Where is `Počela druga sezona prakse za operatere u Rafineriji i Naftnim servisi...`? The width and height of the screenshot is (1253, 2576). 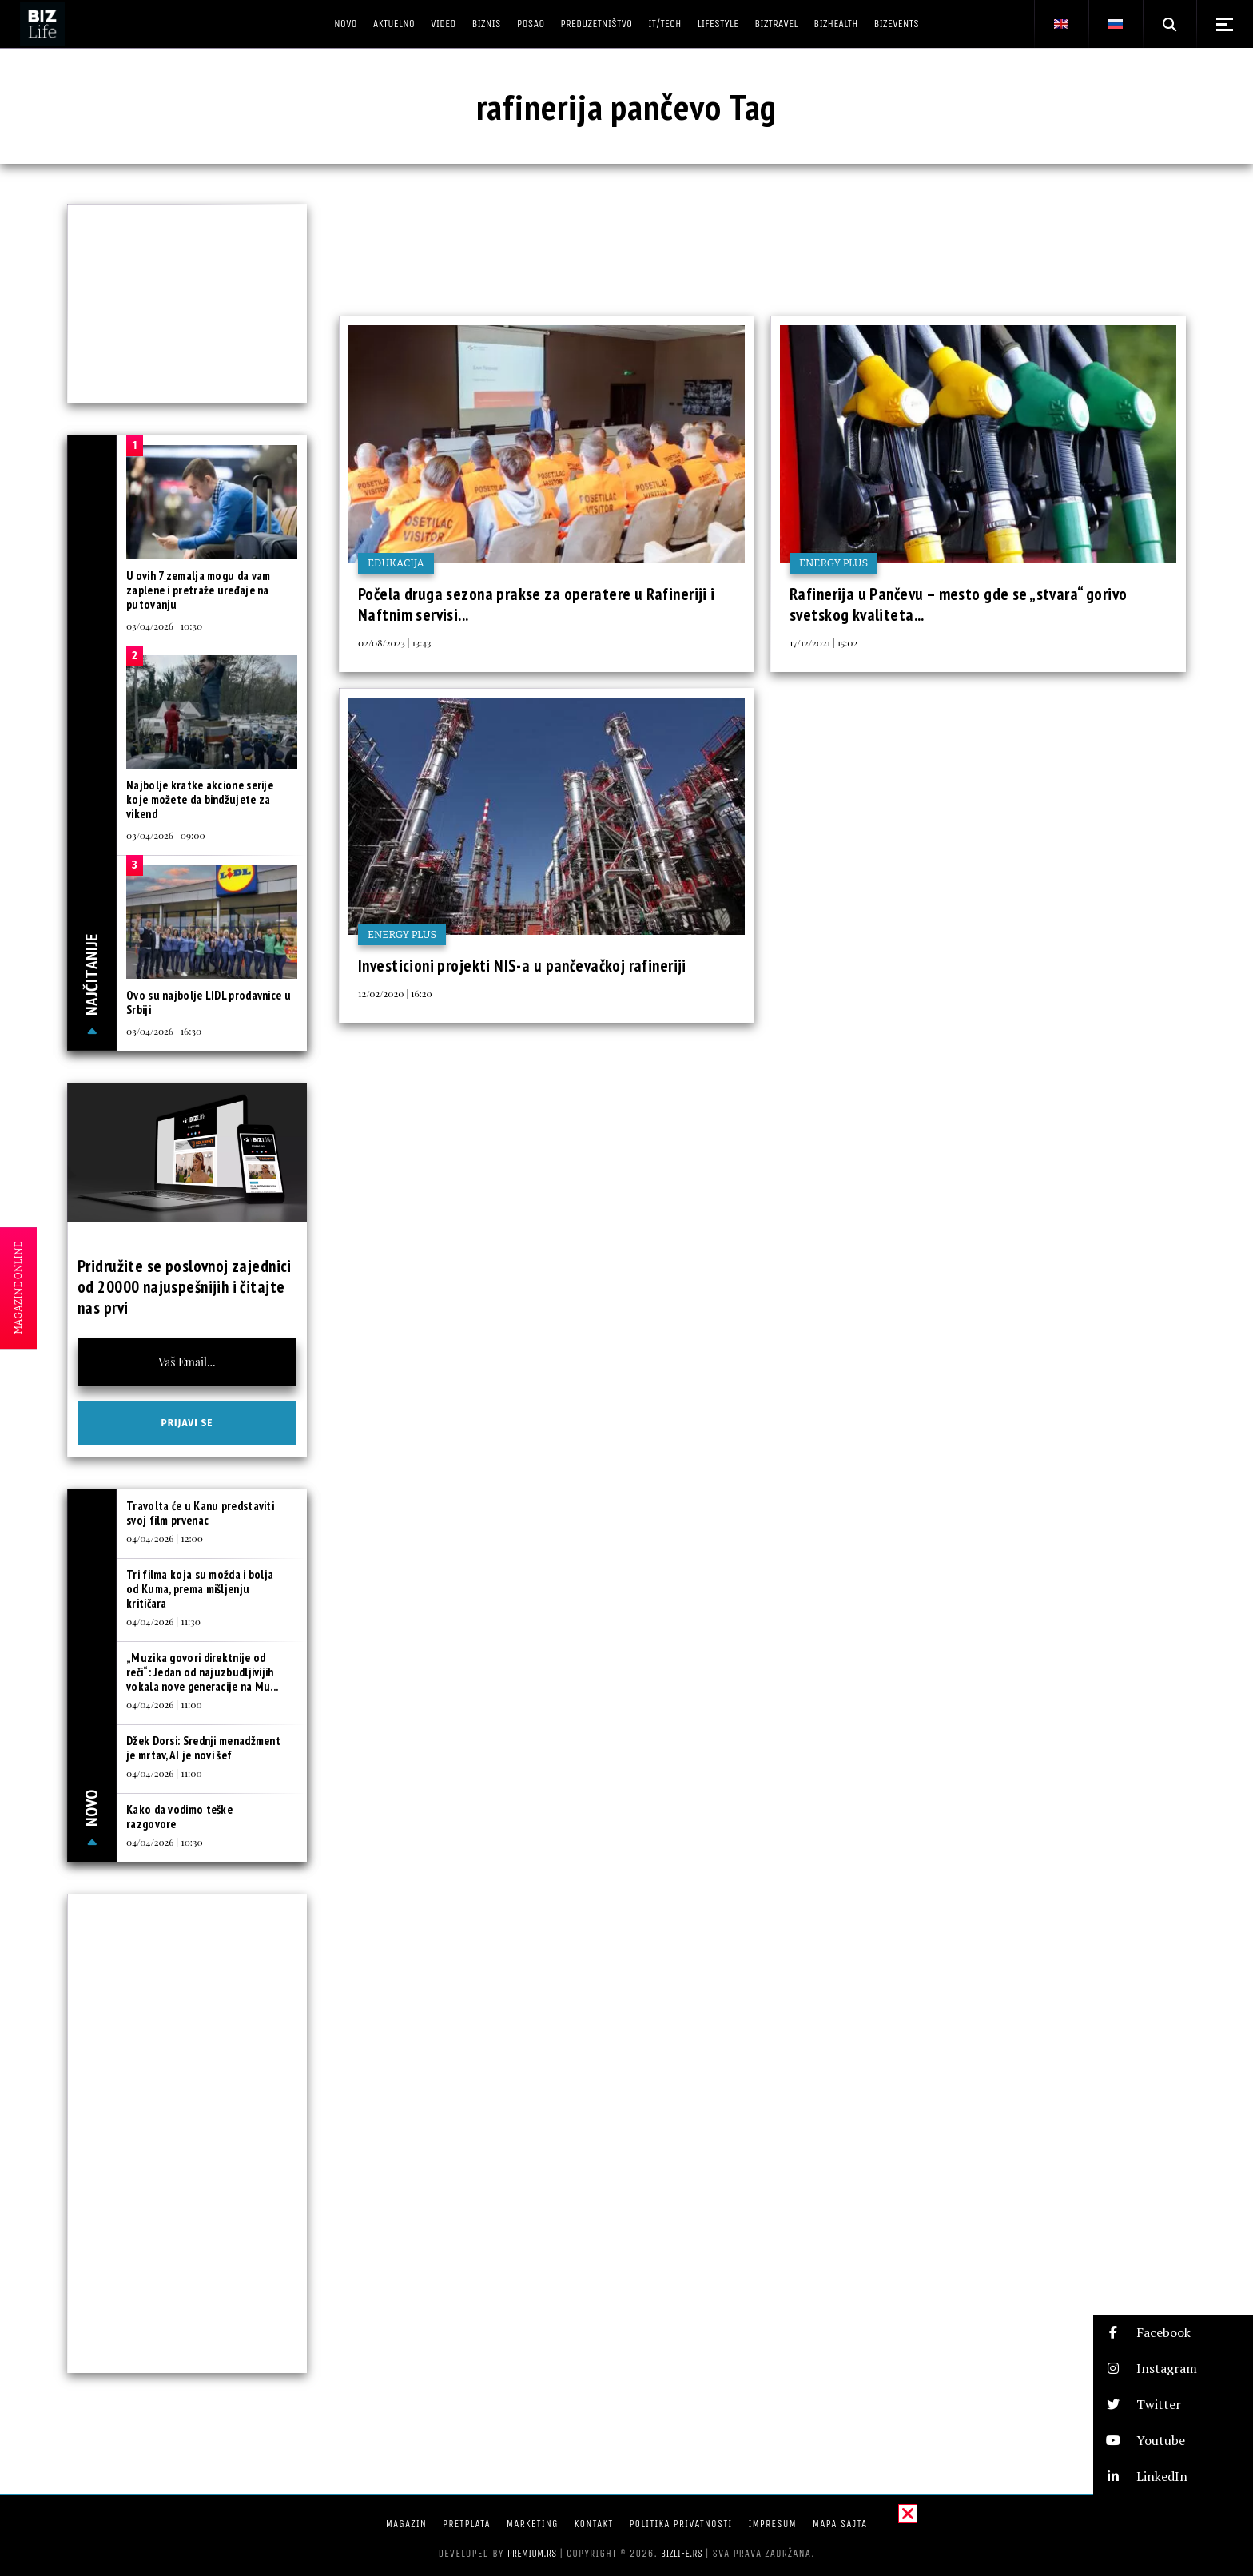
Počela druga sezona prakse za operatere u Rafineriji i Naftnim servisi... is located at coordinates (536, 604).